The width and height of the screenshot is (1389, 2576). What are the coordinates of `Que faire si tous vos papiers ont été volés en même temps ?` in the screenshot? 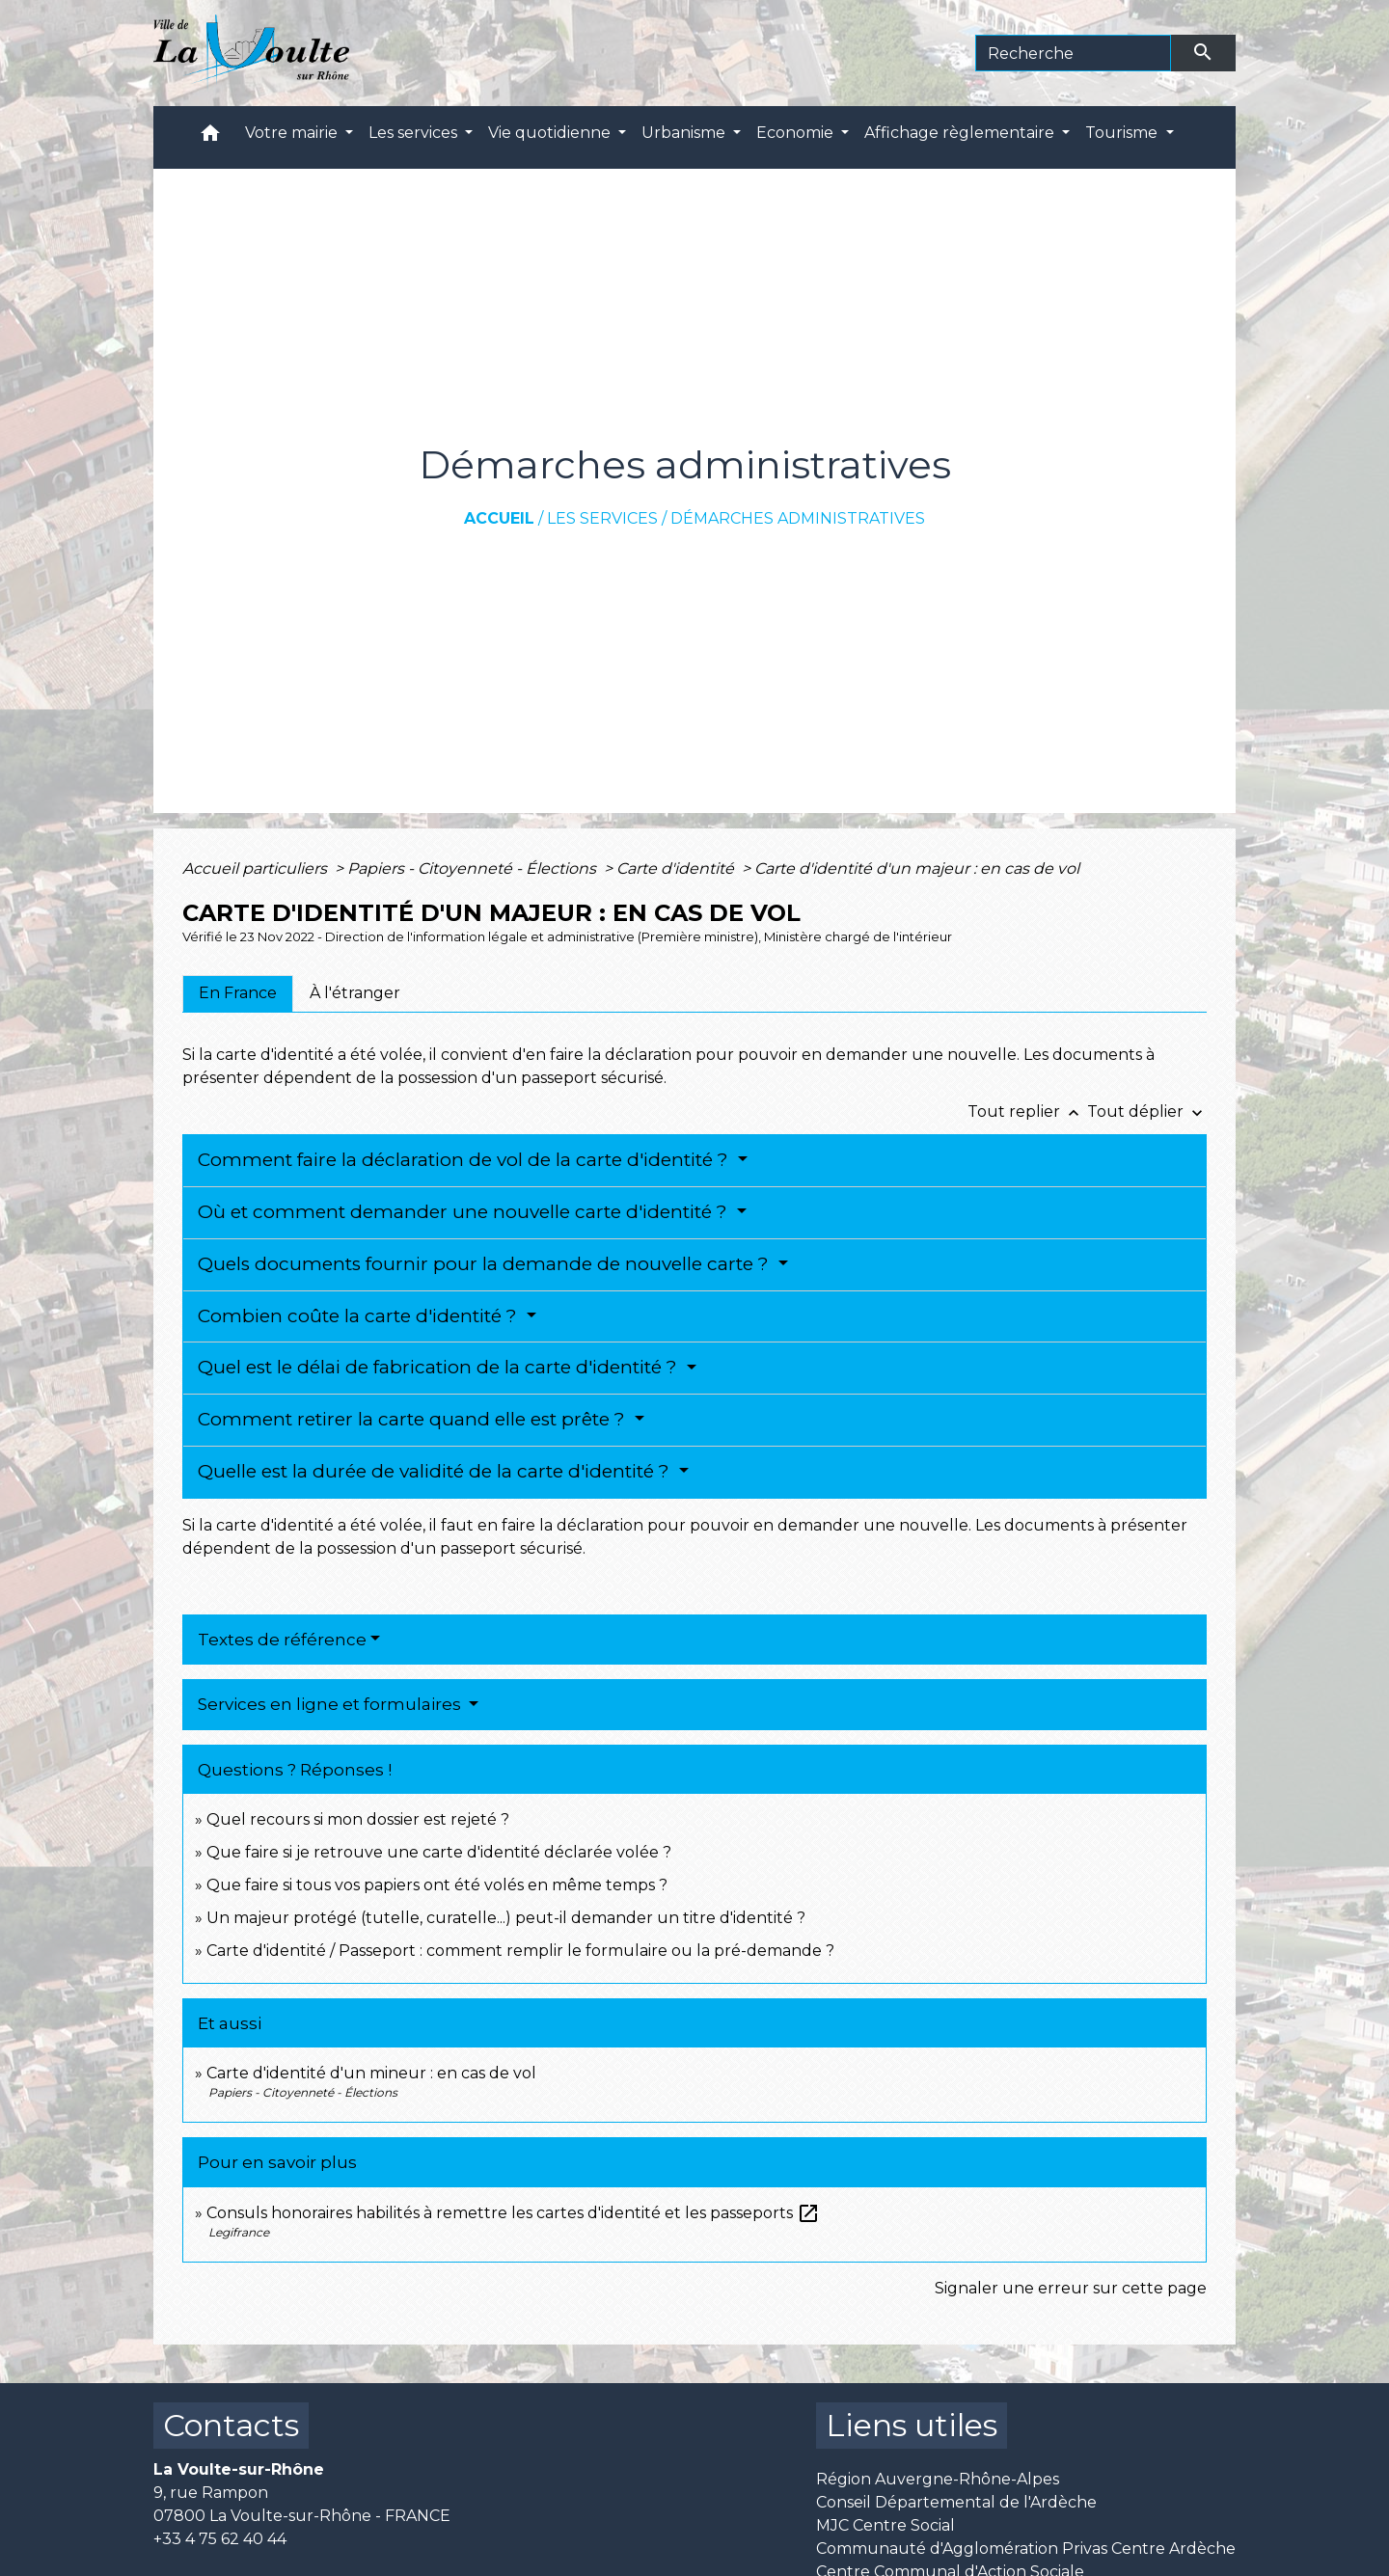 It's located at (436, 1885).